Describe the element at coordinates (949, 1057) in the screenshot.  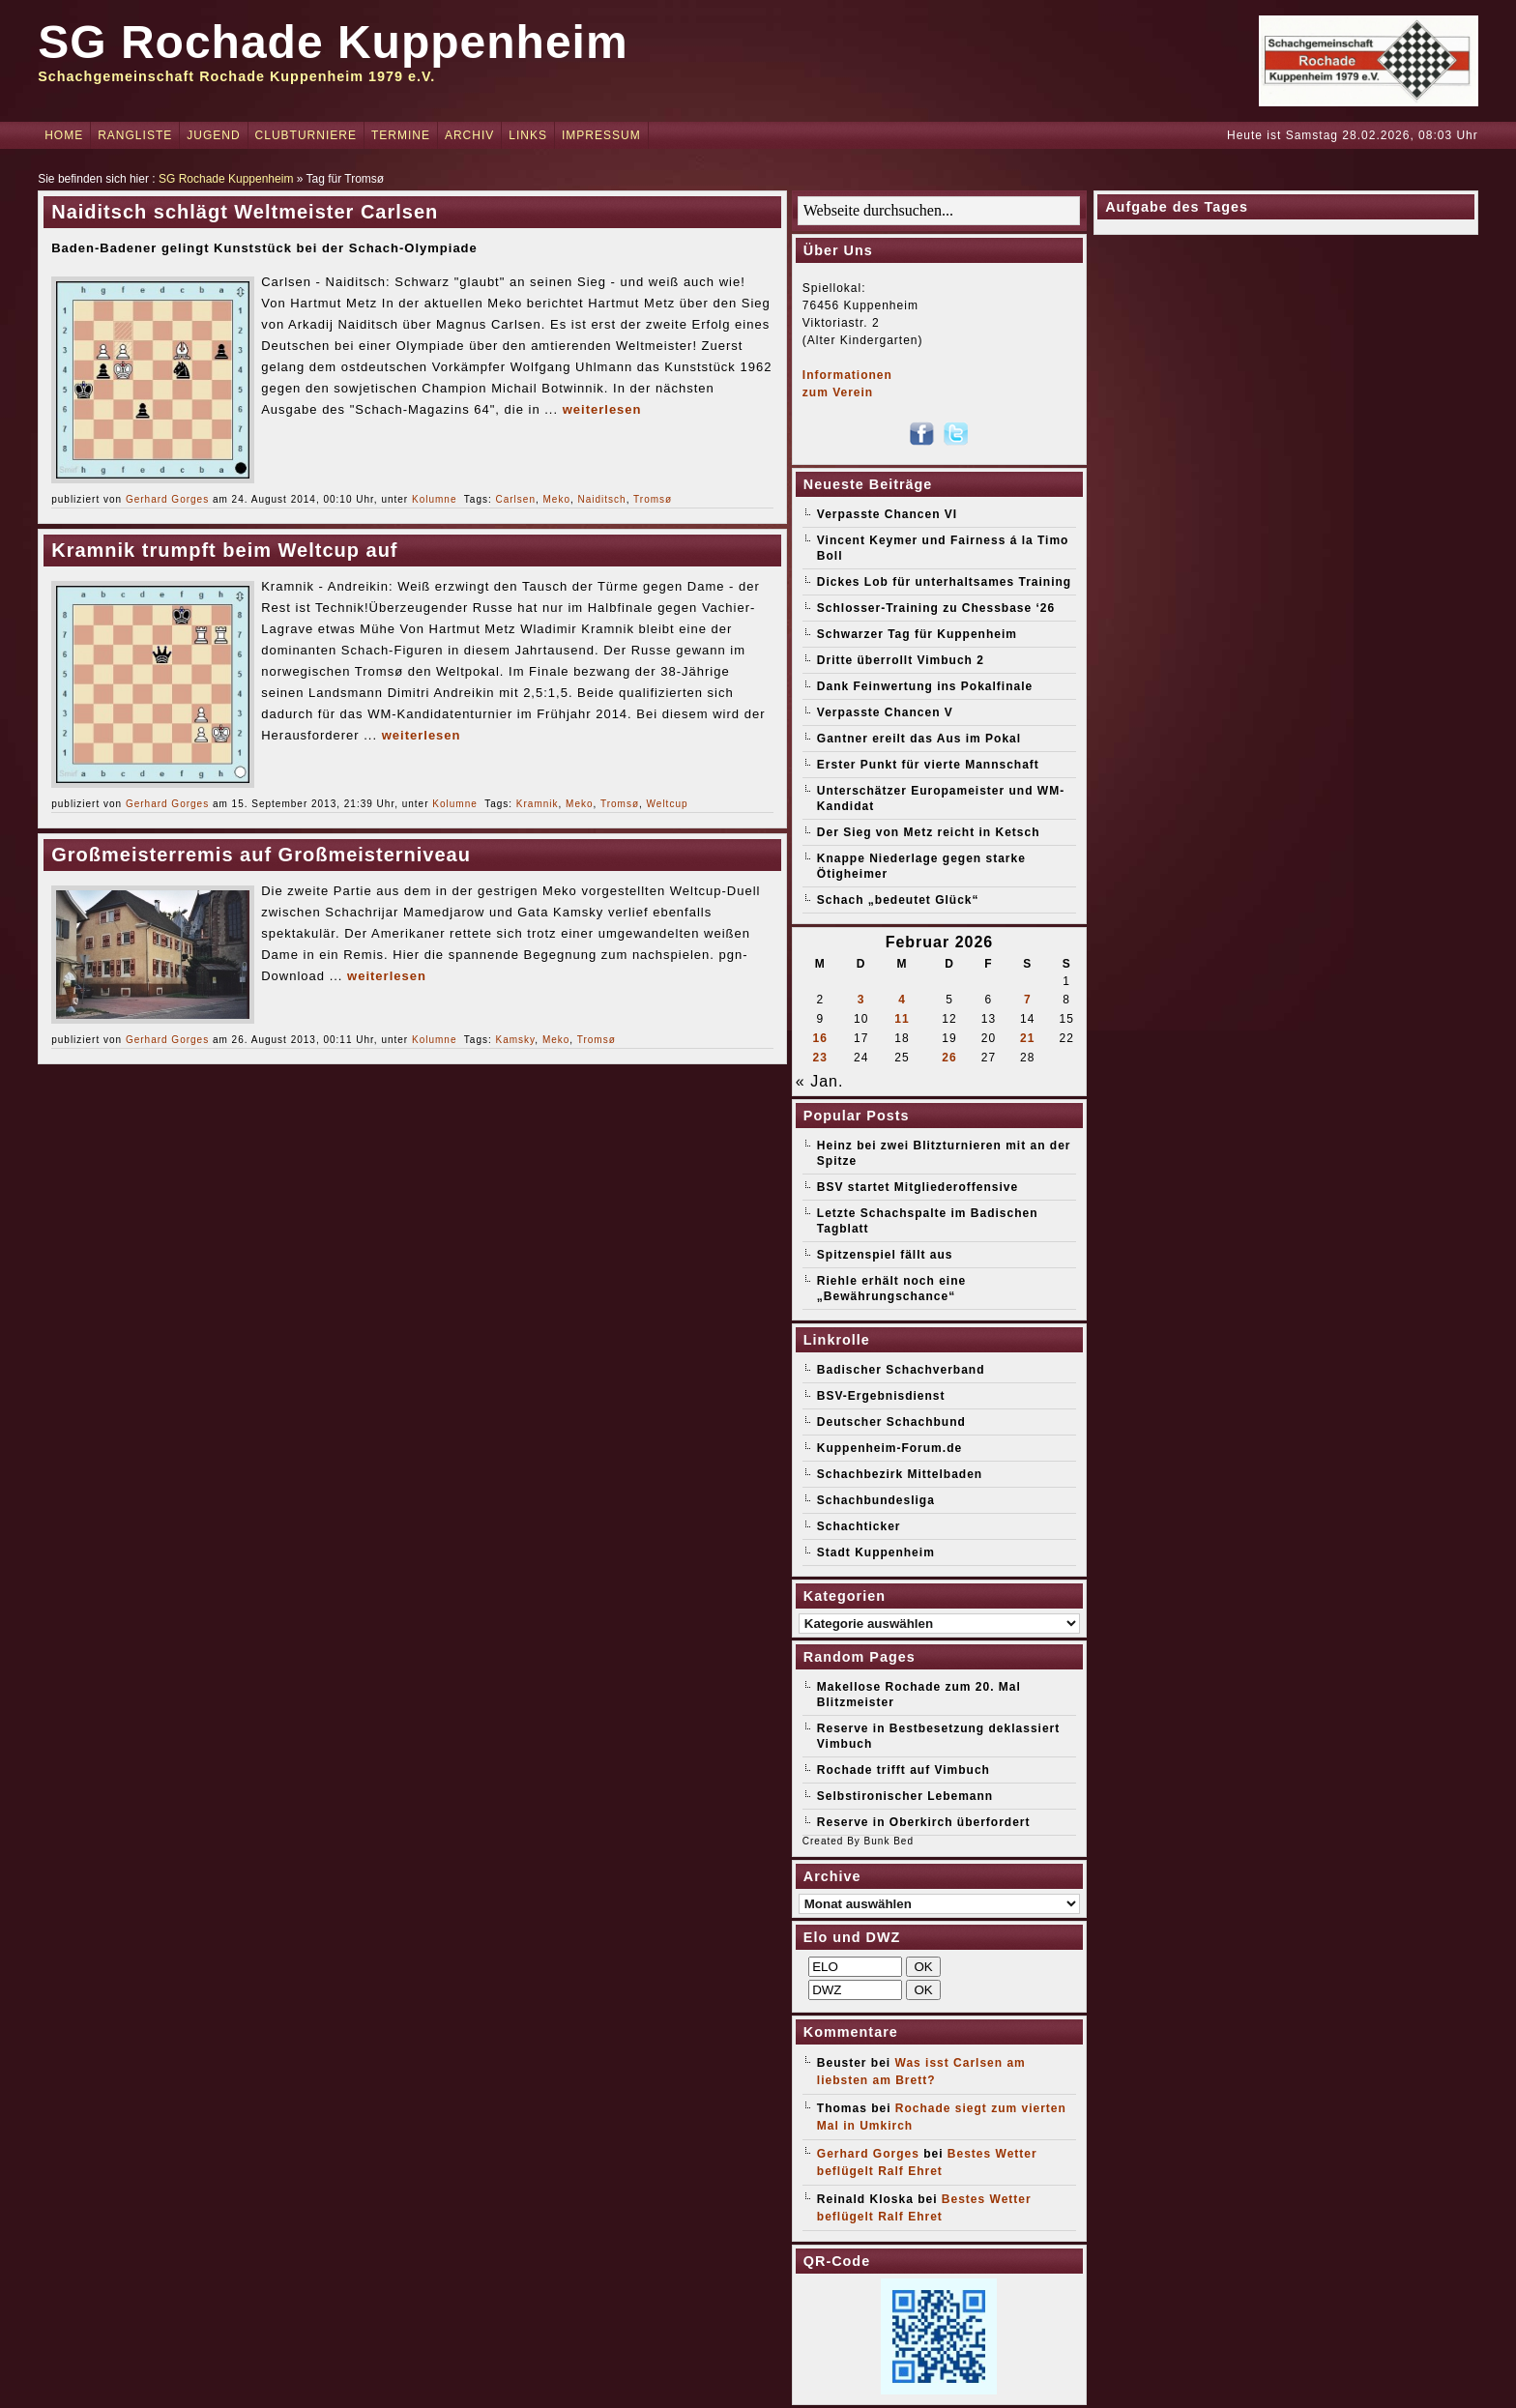
I see `26 [Beiträge veröffentlicht am 26. February 2026]` at that location.